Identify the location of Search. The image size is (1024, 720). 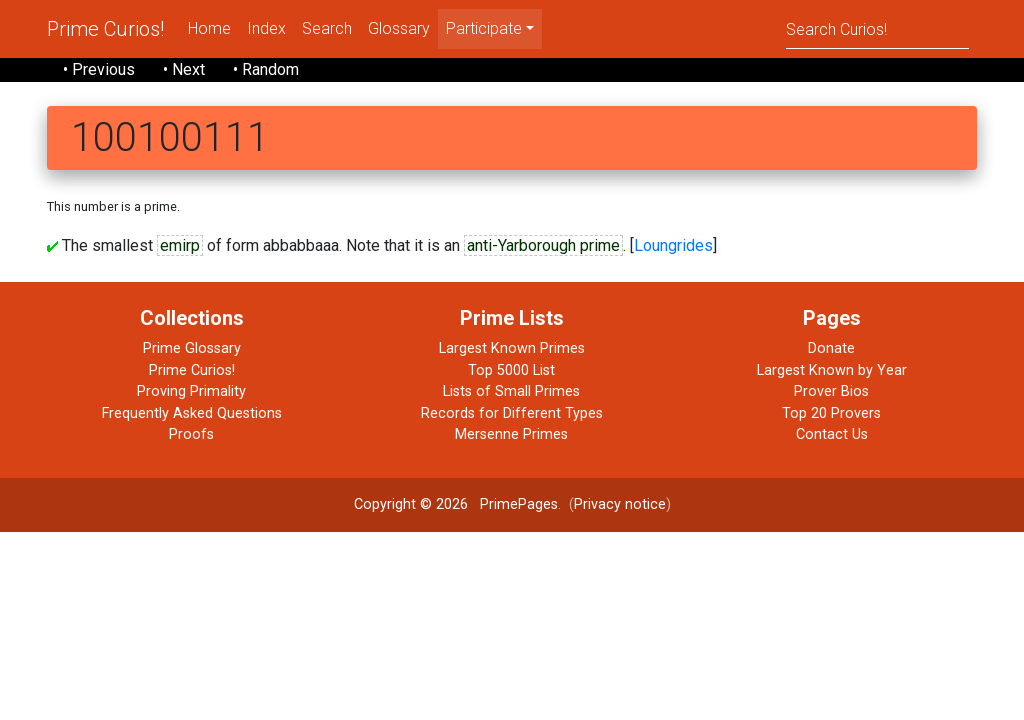
(327, 28).